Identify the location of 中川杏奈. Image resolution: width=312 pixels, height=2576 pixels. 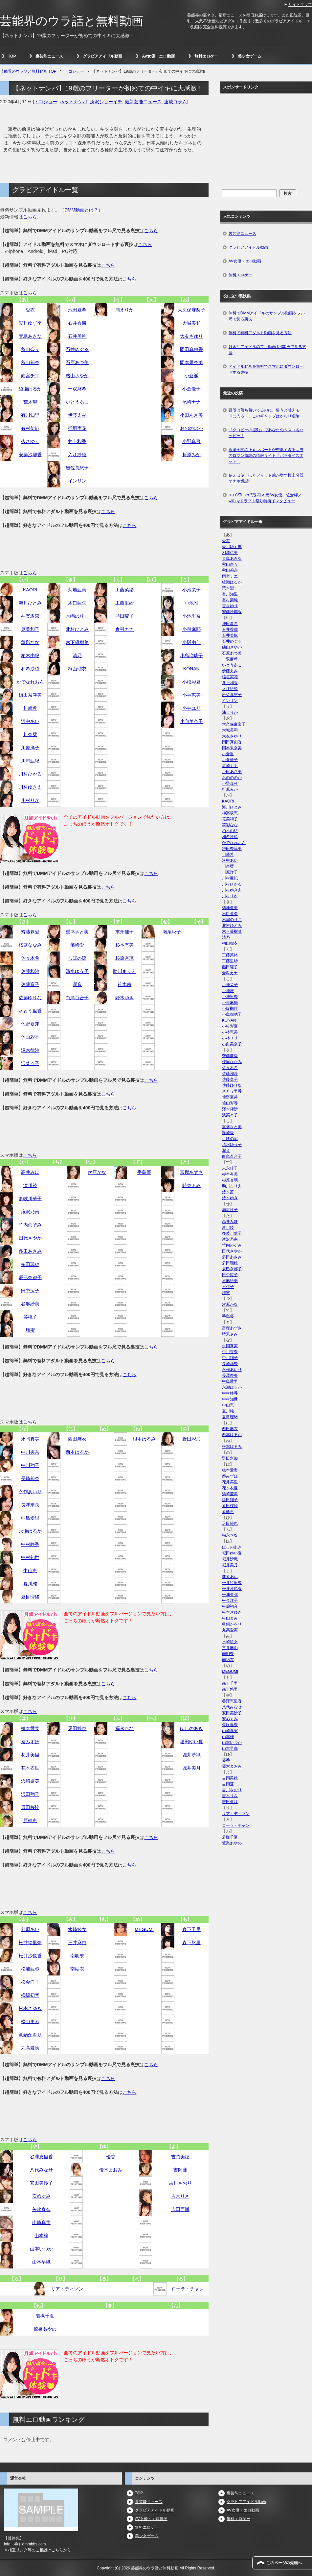
(30, 1452).